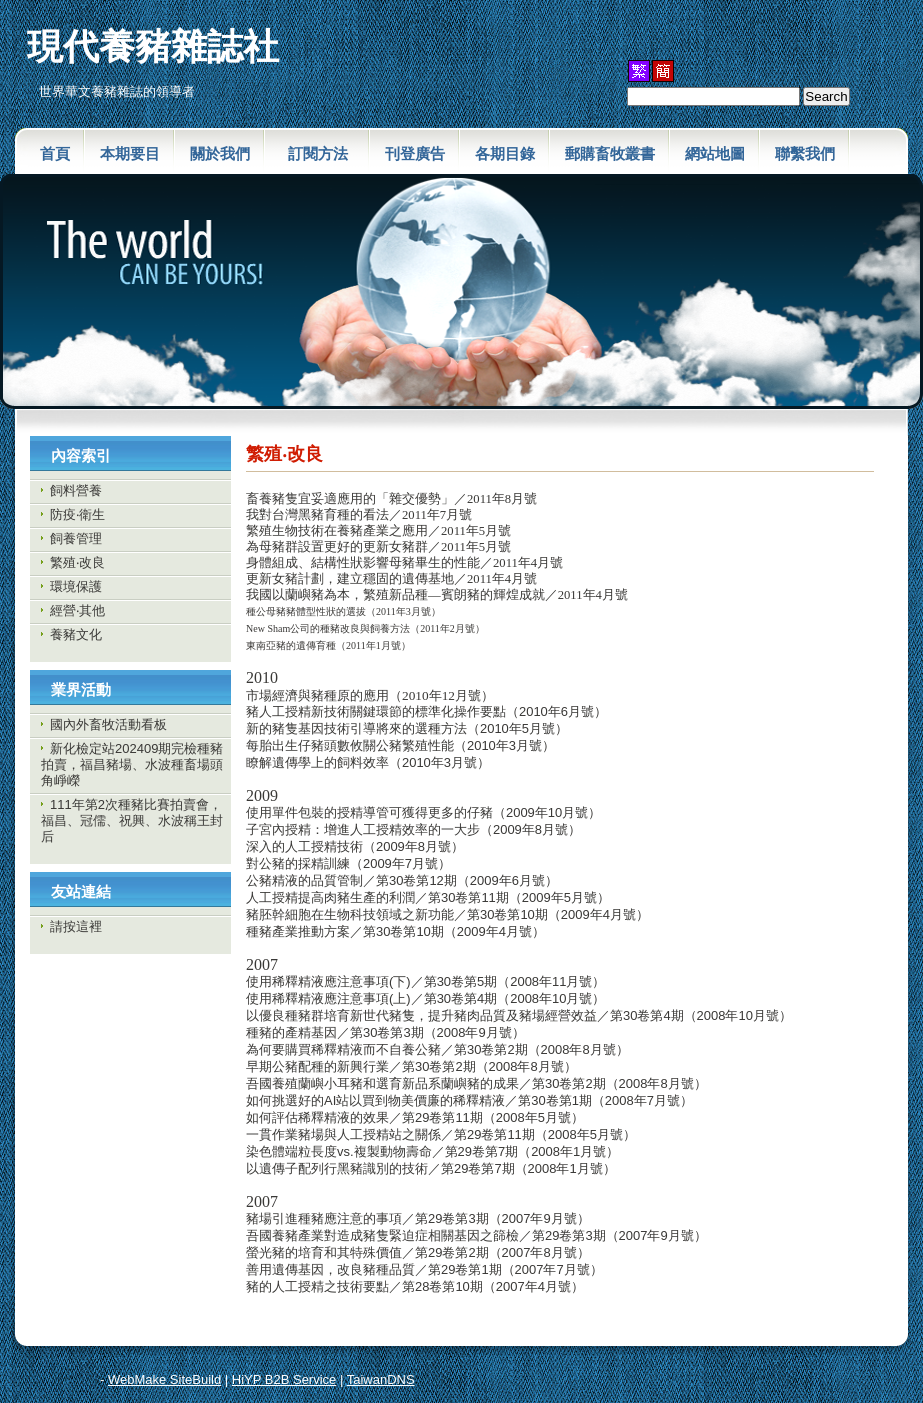 The width and height of the screenshot is (923, 1403). I want to click on 刊登廣告, so click(415, 153).